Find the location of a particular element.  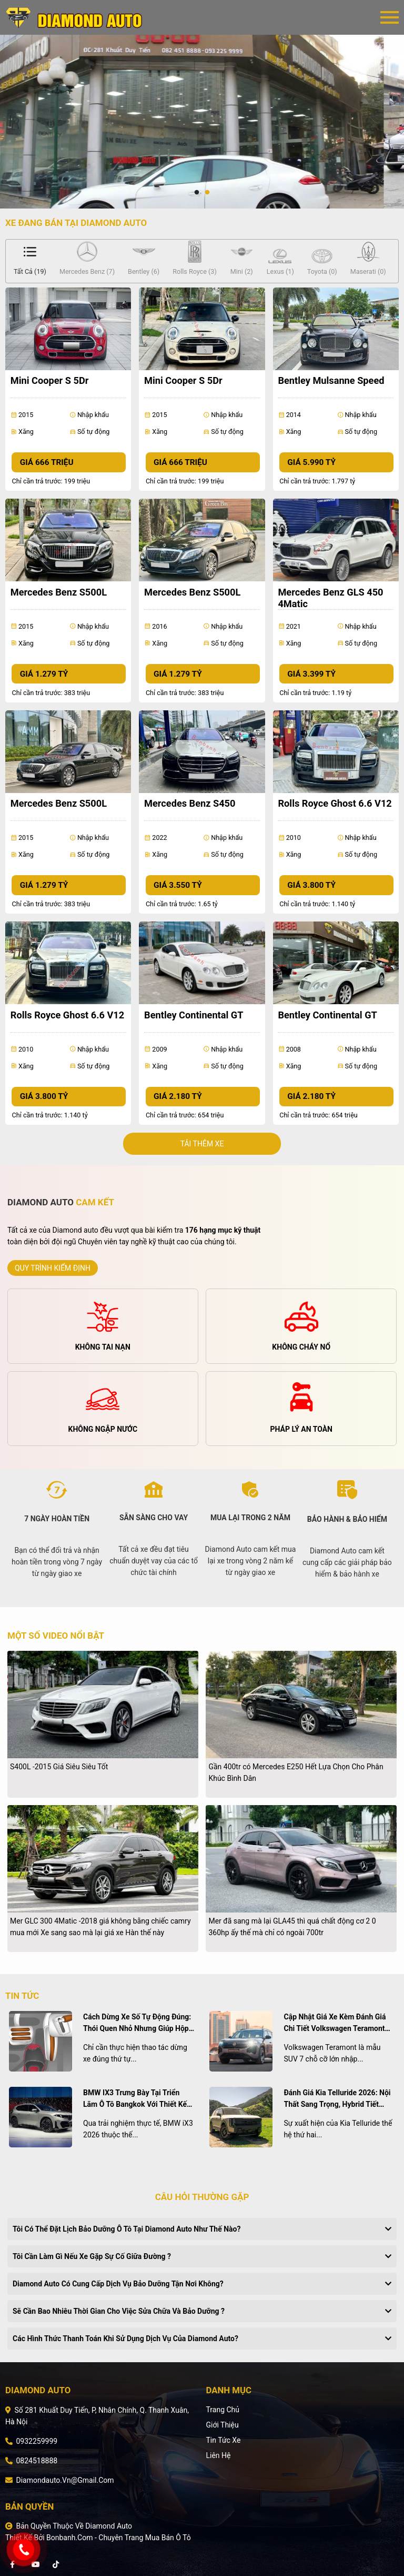

2 [tab] is located at coordinates (207, 192).